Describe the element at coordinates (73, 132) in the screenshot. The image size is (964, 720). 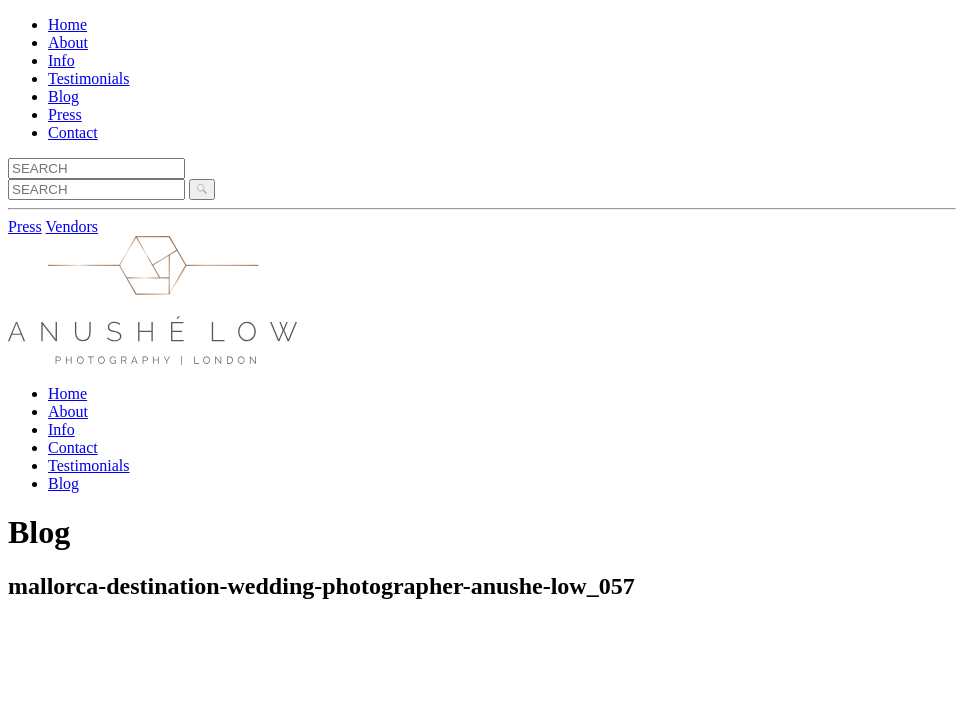
I see `Contact` at that location.